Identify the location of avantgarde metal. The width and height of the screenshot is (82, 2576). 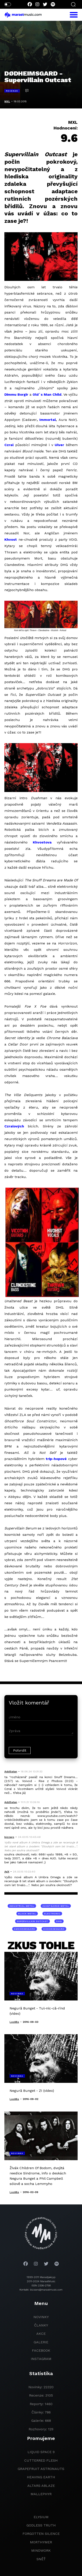
(55, 1906).